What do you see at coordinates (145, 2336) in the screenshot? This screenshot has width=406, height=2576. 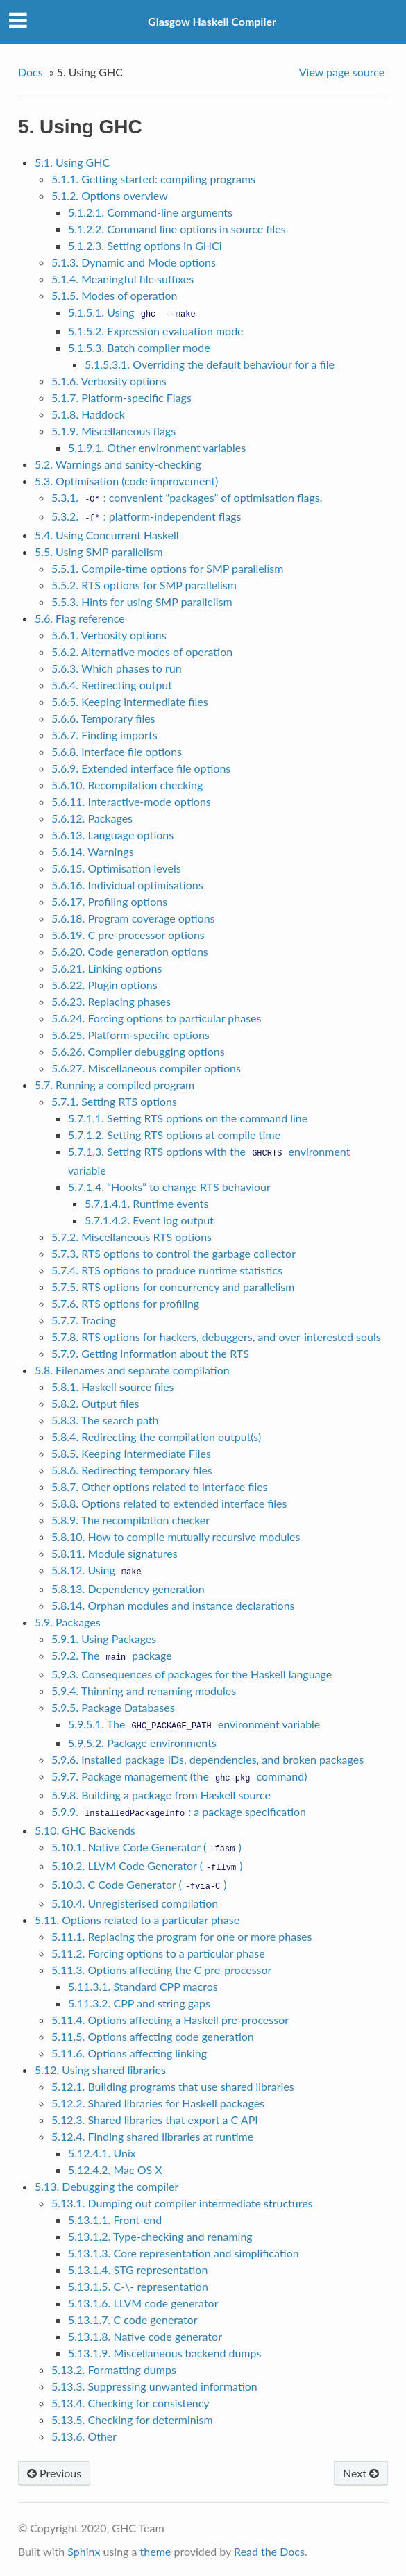 I see `5.13.1.8. Native code generator` at bounding box center [145, 2336].